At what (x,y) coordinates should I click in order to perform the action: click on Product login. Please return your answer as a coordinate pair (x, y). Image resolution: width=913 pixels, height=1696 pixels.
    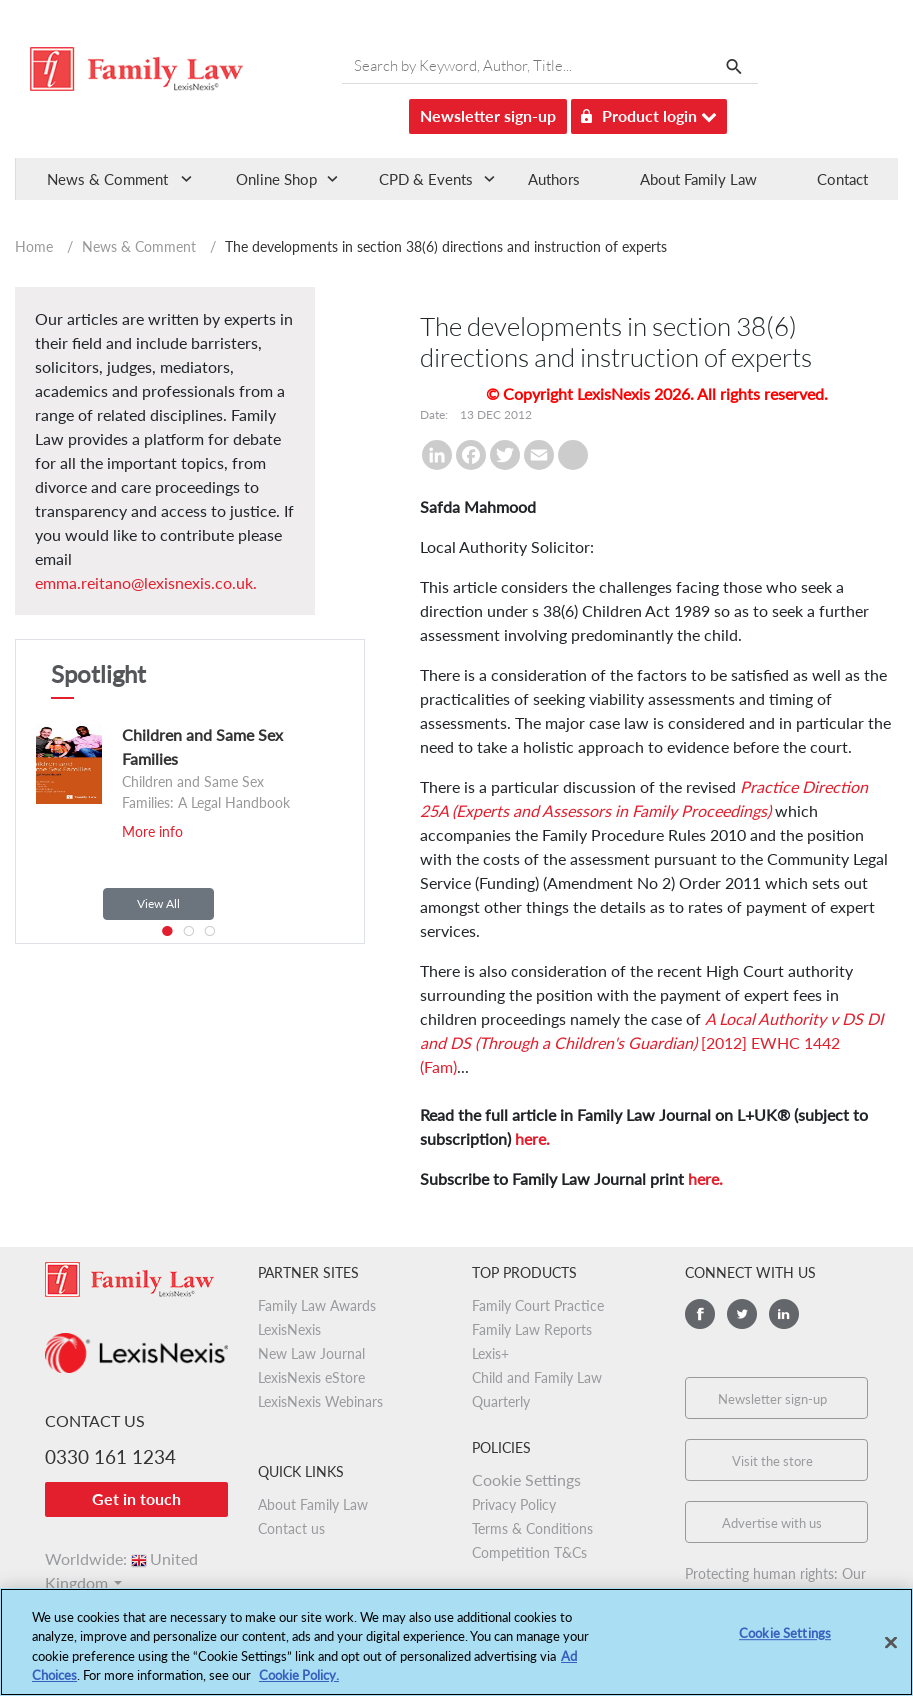
    Looking at the image, I should click on (649, 112).